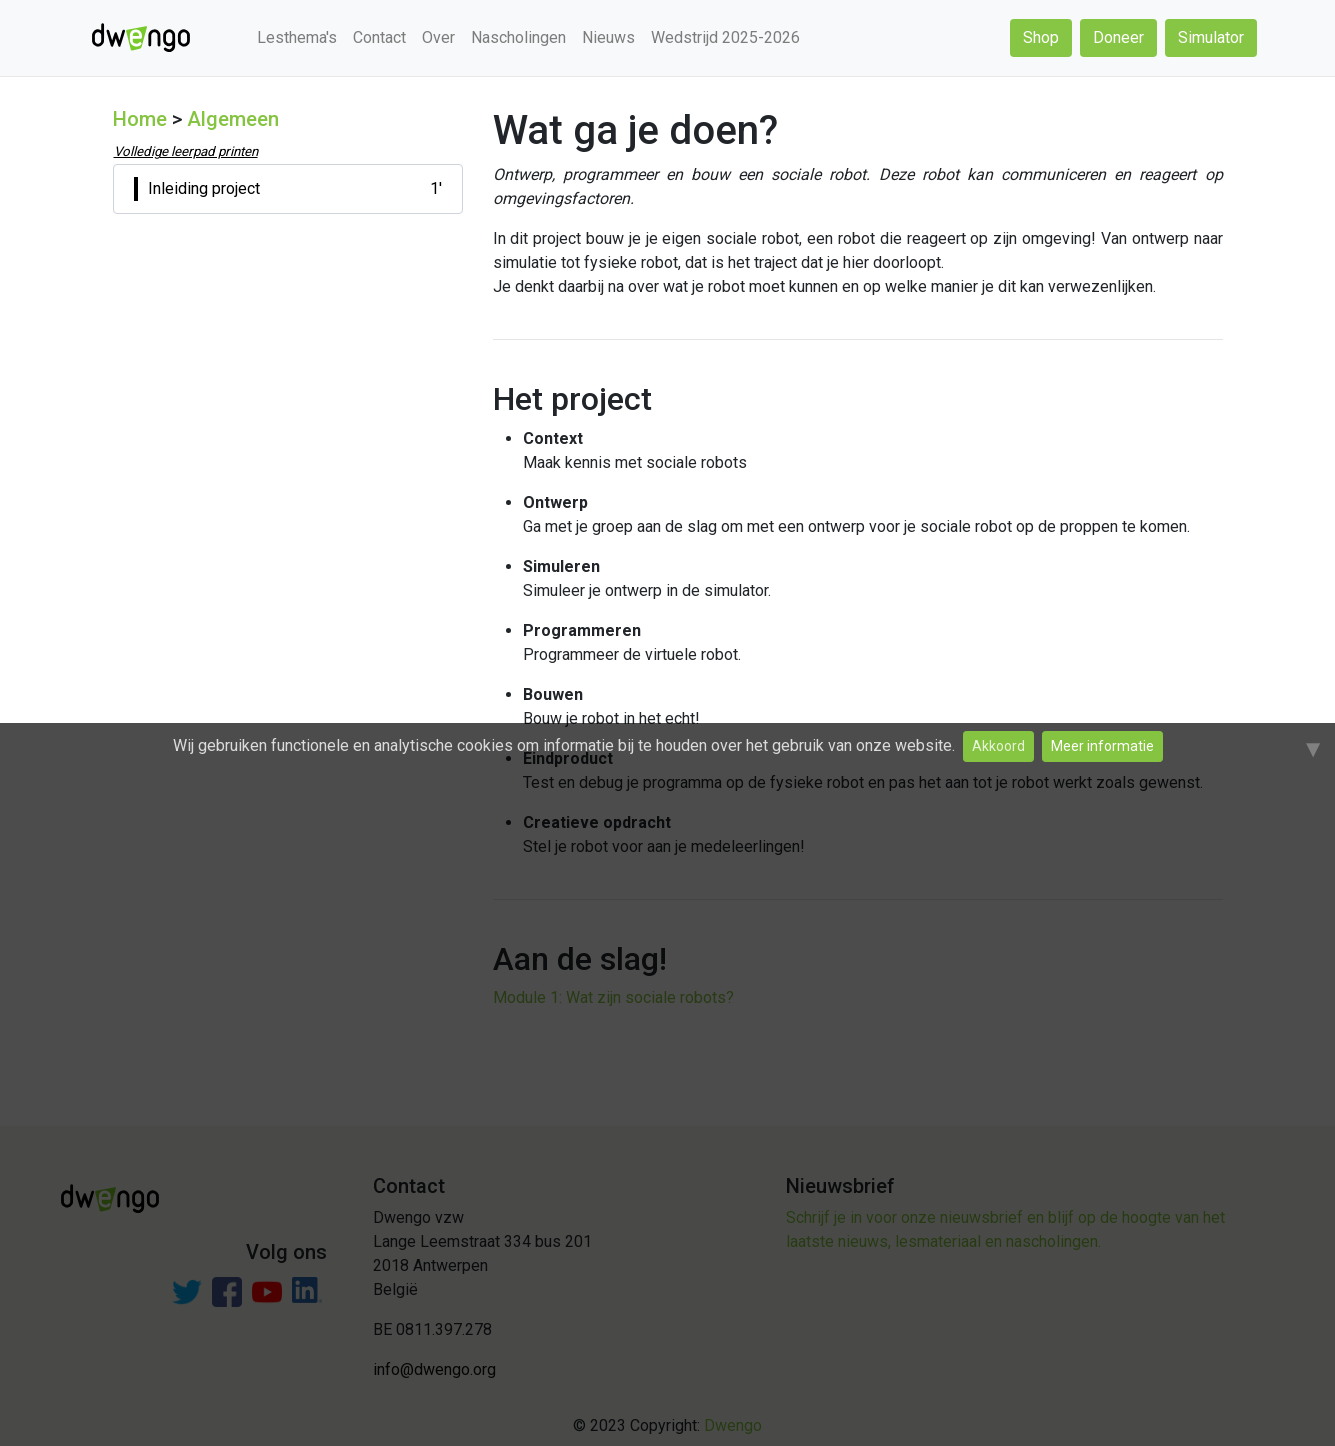  What do you see at coordinates (1041, 37) in the screenshot?
I see `Shop [button]` at bounding box center [1041, 37].